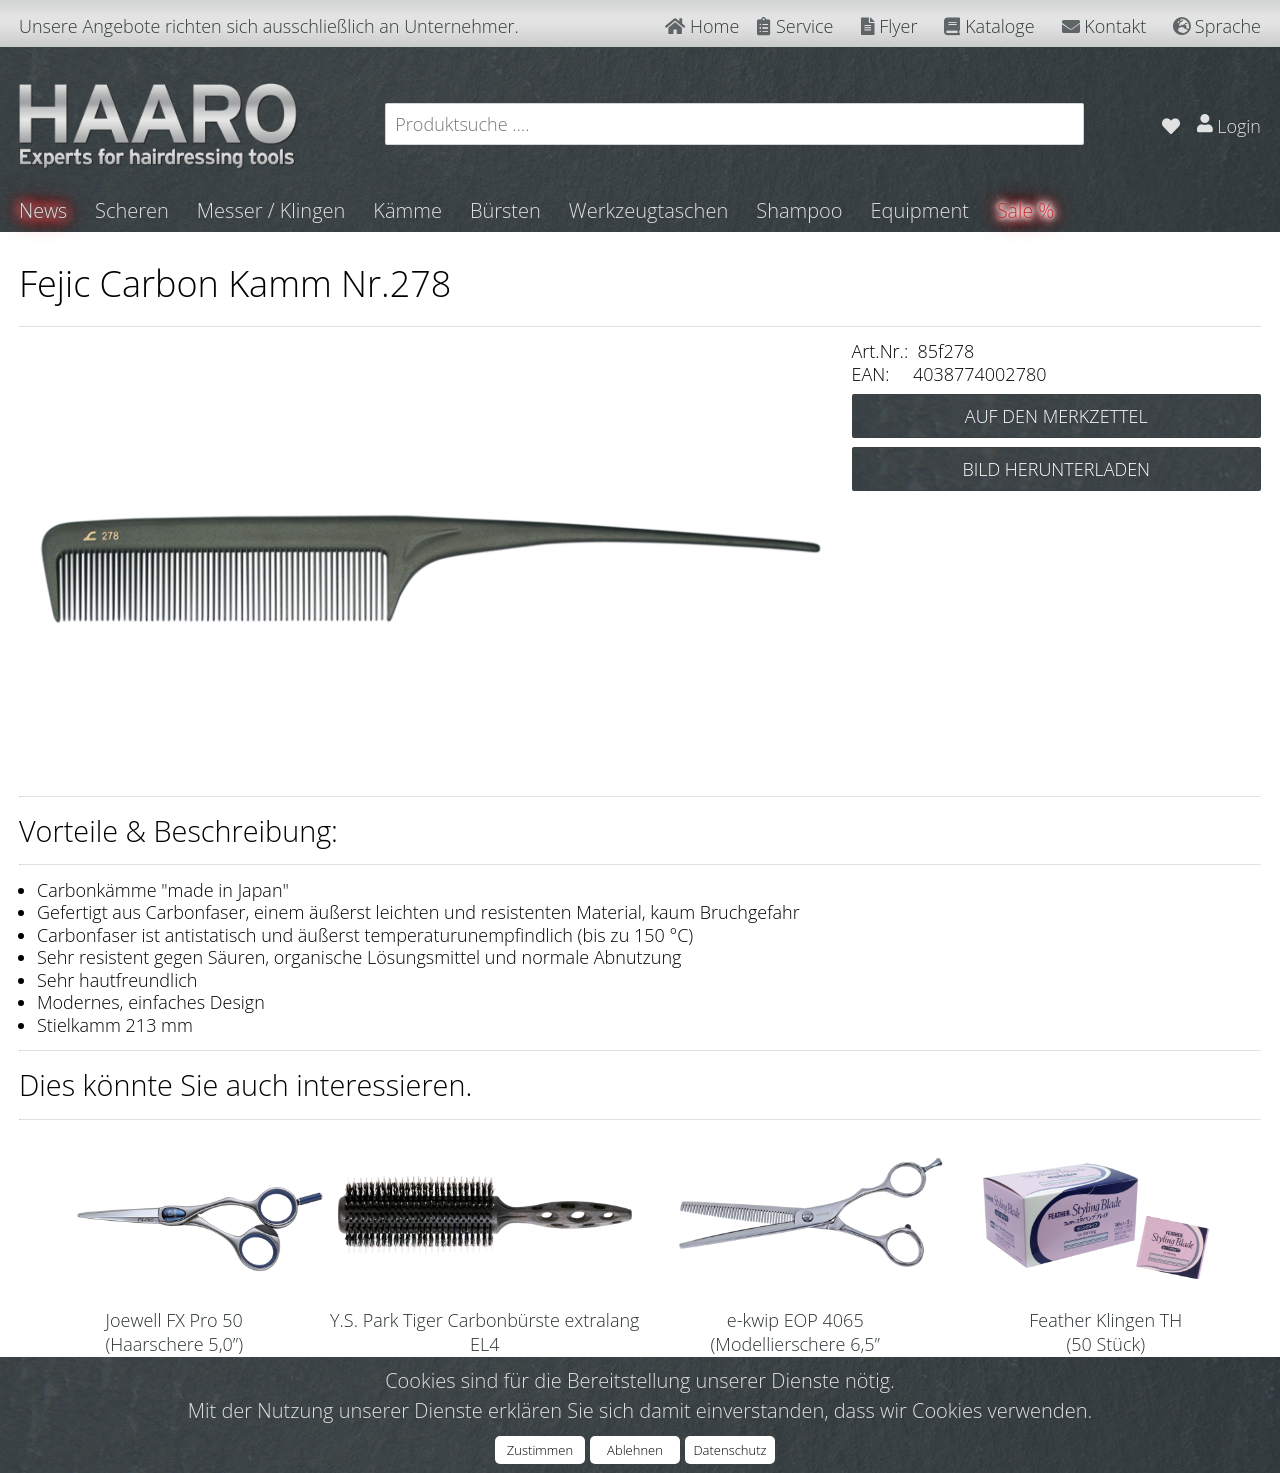 Image resolution: width=1280 pixels, height=1473 pixels. Describe the element at coordinates (272, 210) in the screenshot. I see `Messer / Klingen` at that location.